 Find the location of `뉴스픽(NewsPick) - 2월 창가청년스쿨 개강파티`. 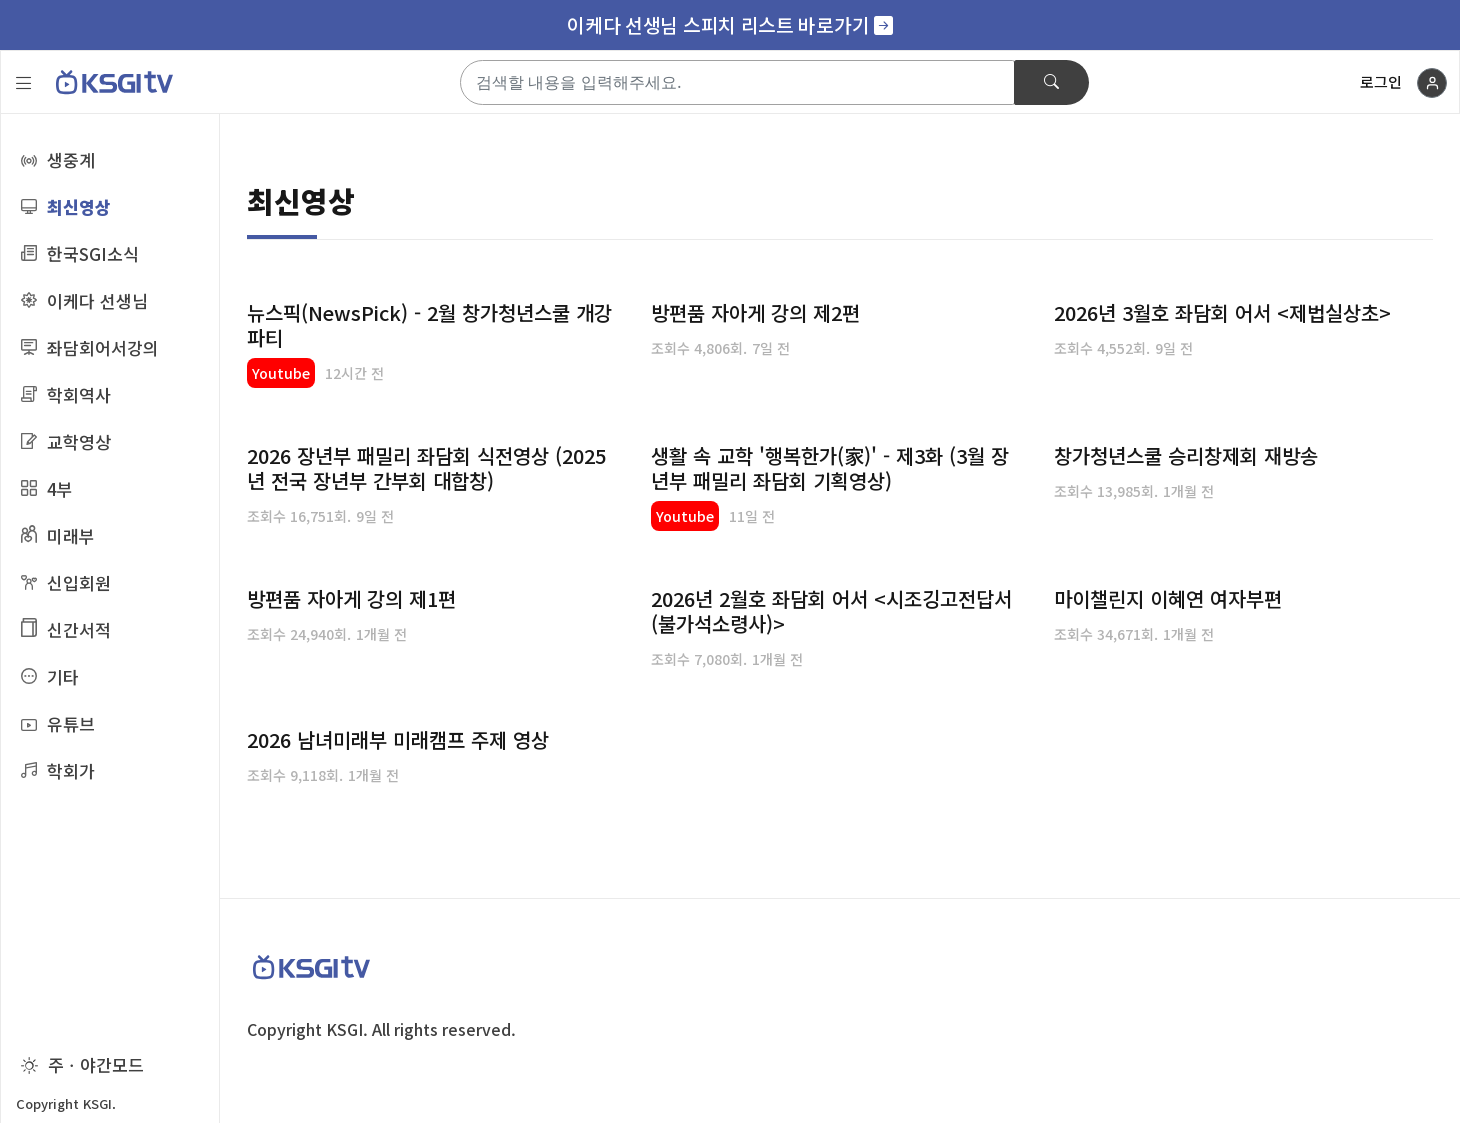

뉴스픽(NewsPick) - 2월 창가청년스쿨 개강파티 is located at coordinates (429, 325).